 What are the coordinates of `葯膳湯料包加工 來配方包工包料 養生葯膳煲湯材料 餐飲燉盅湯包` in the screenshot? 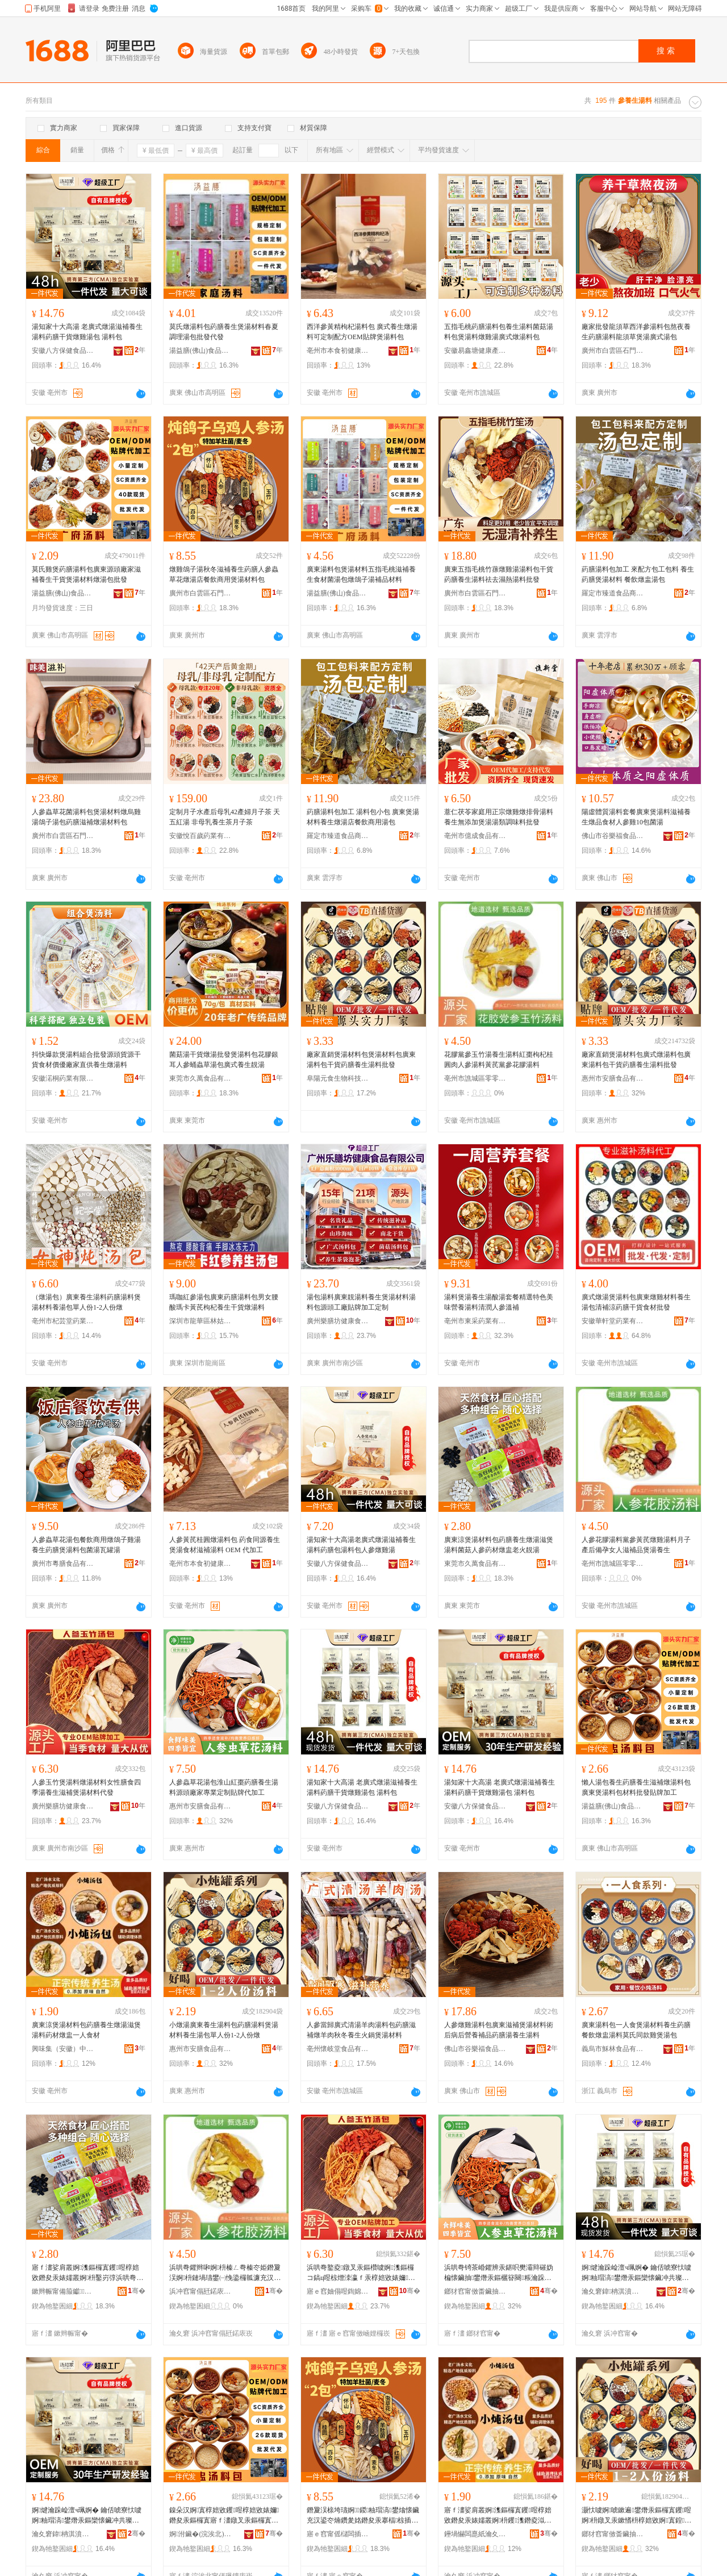 It's located at (638, 574).